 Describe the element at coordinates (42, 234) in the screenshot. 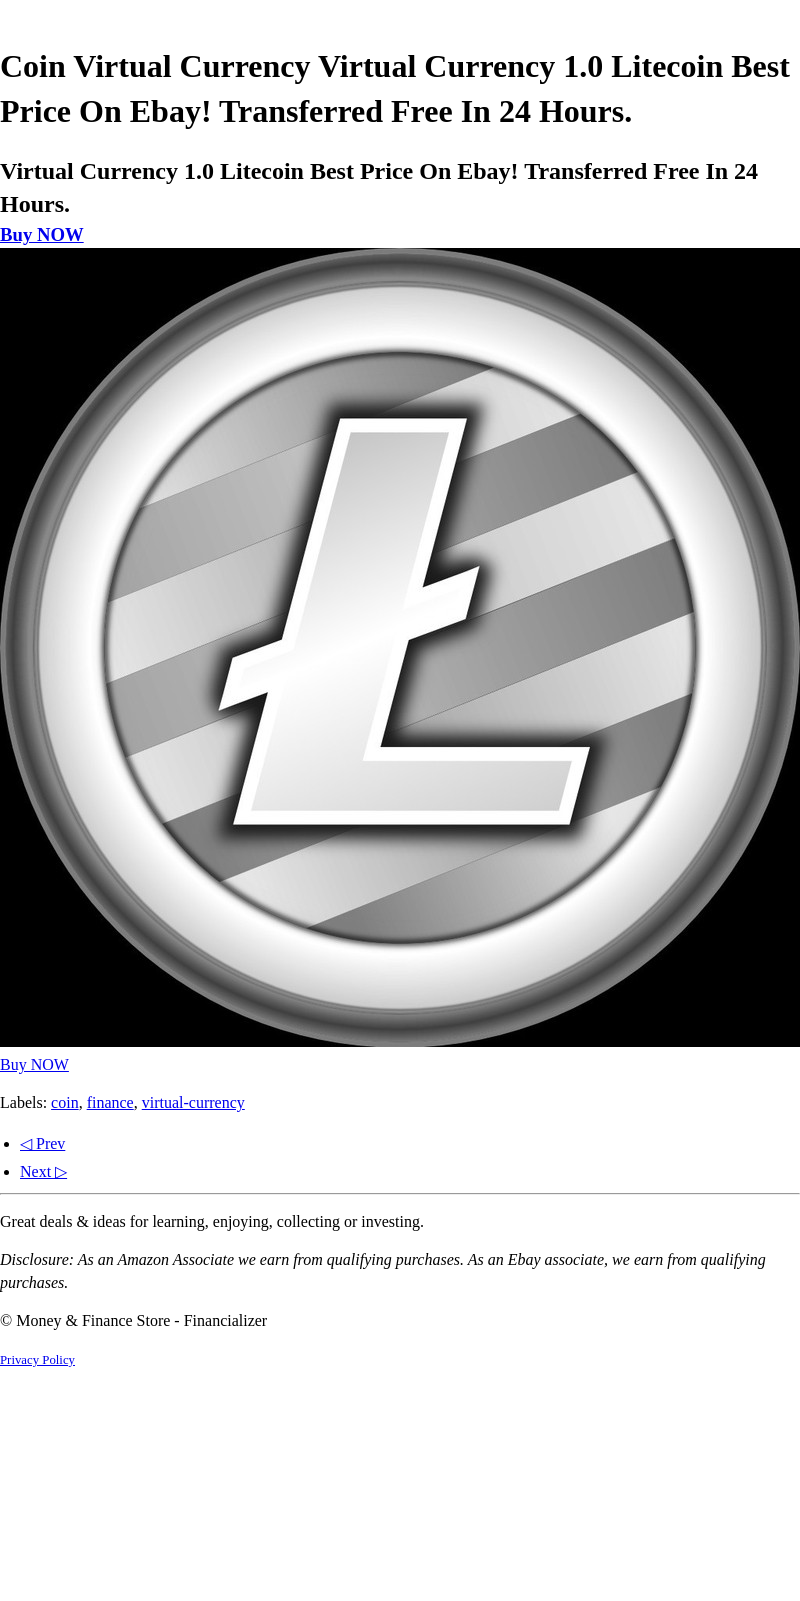

I see `Buy NOW` at that location.